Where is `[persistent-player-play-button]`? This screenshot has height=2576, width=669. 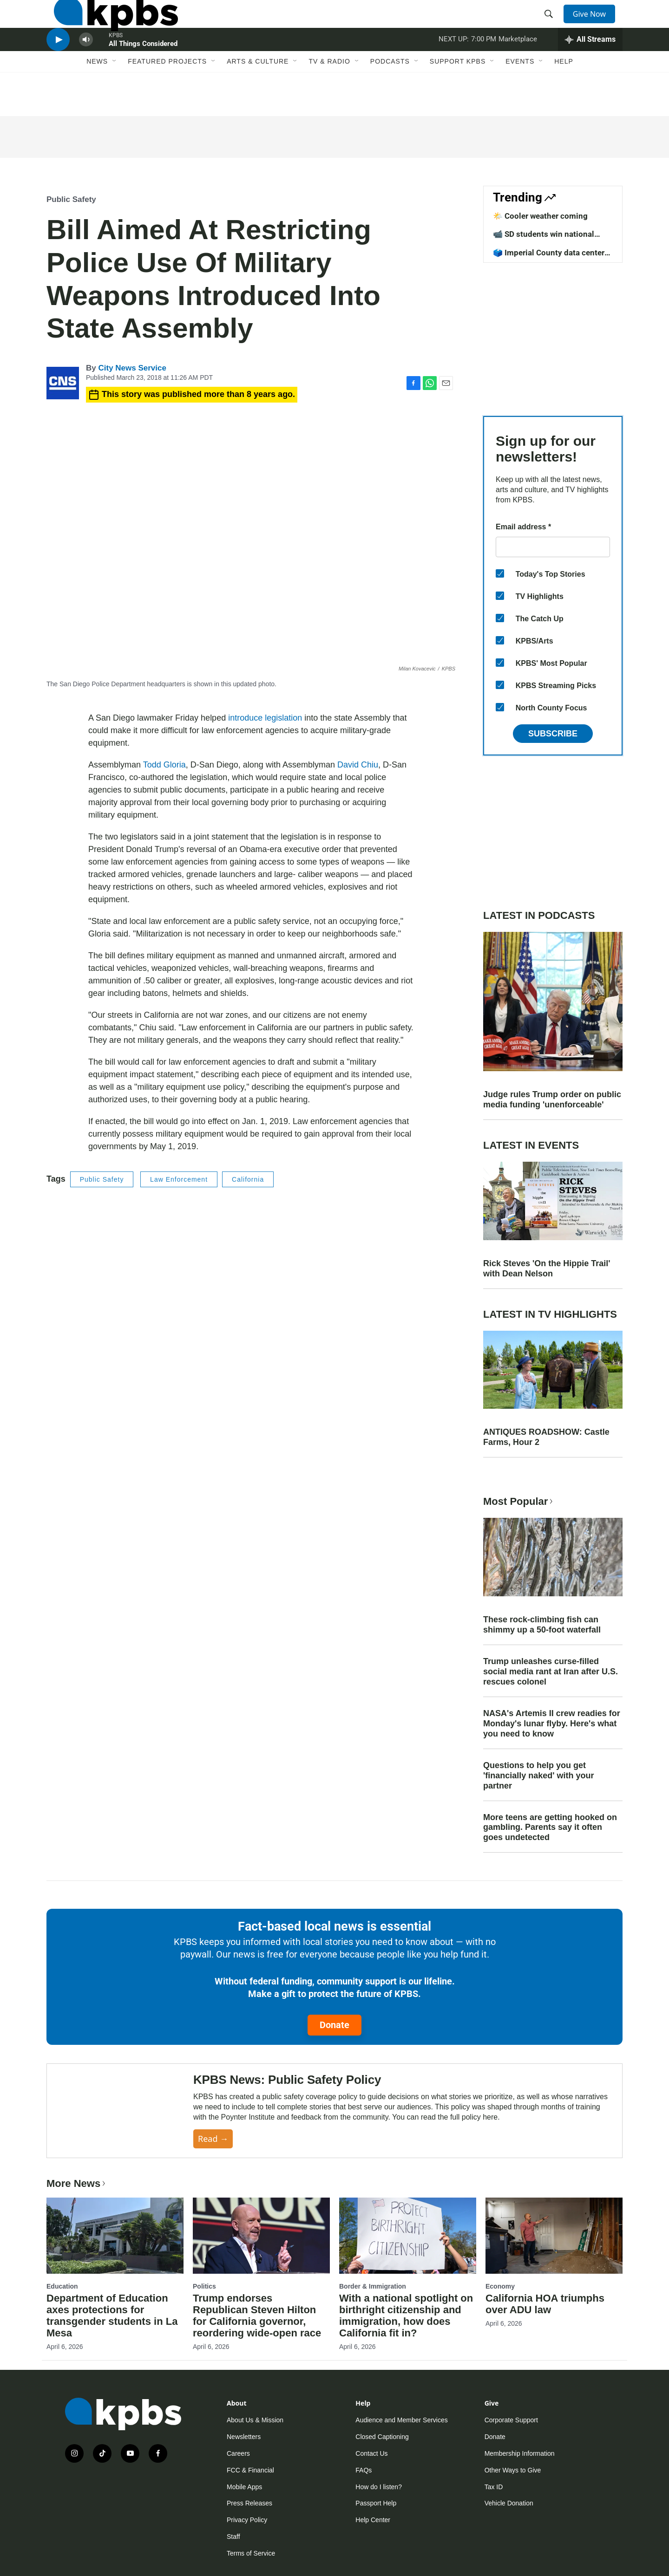 [persistent-player-play-button] is located at coordinates (58, 67).